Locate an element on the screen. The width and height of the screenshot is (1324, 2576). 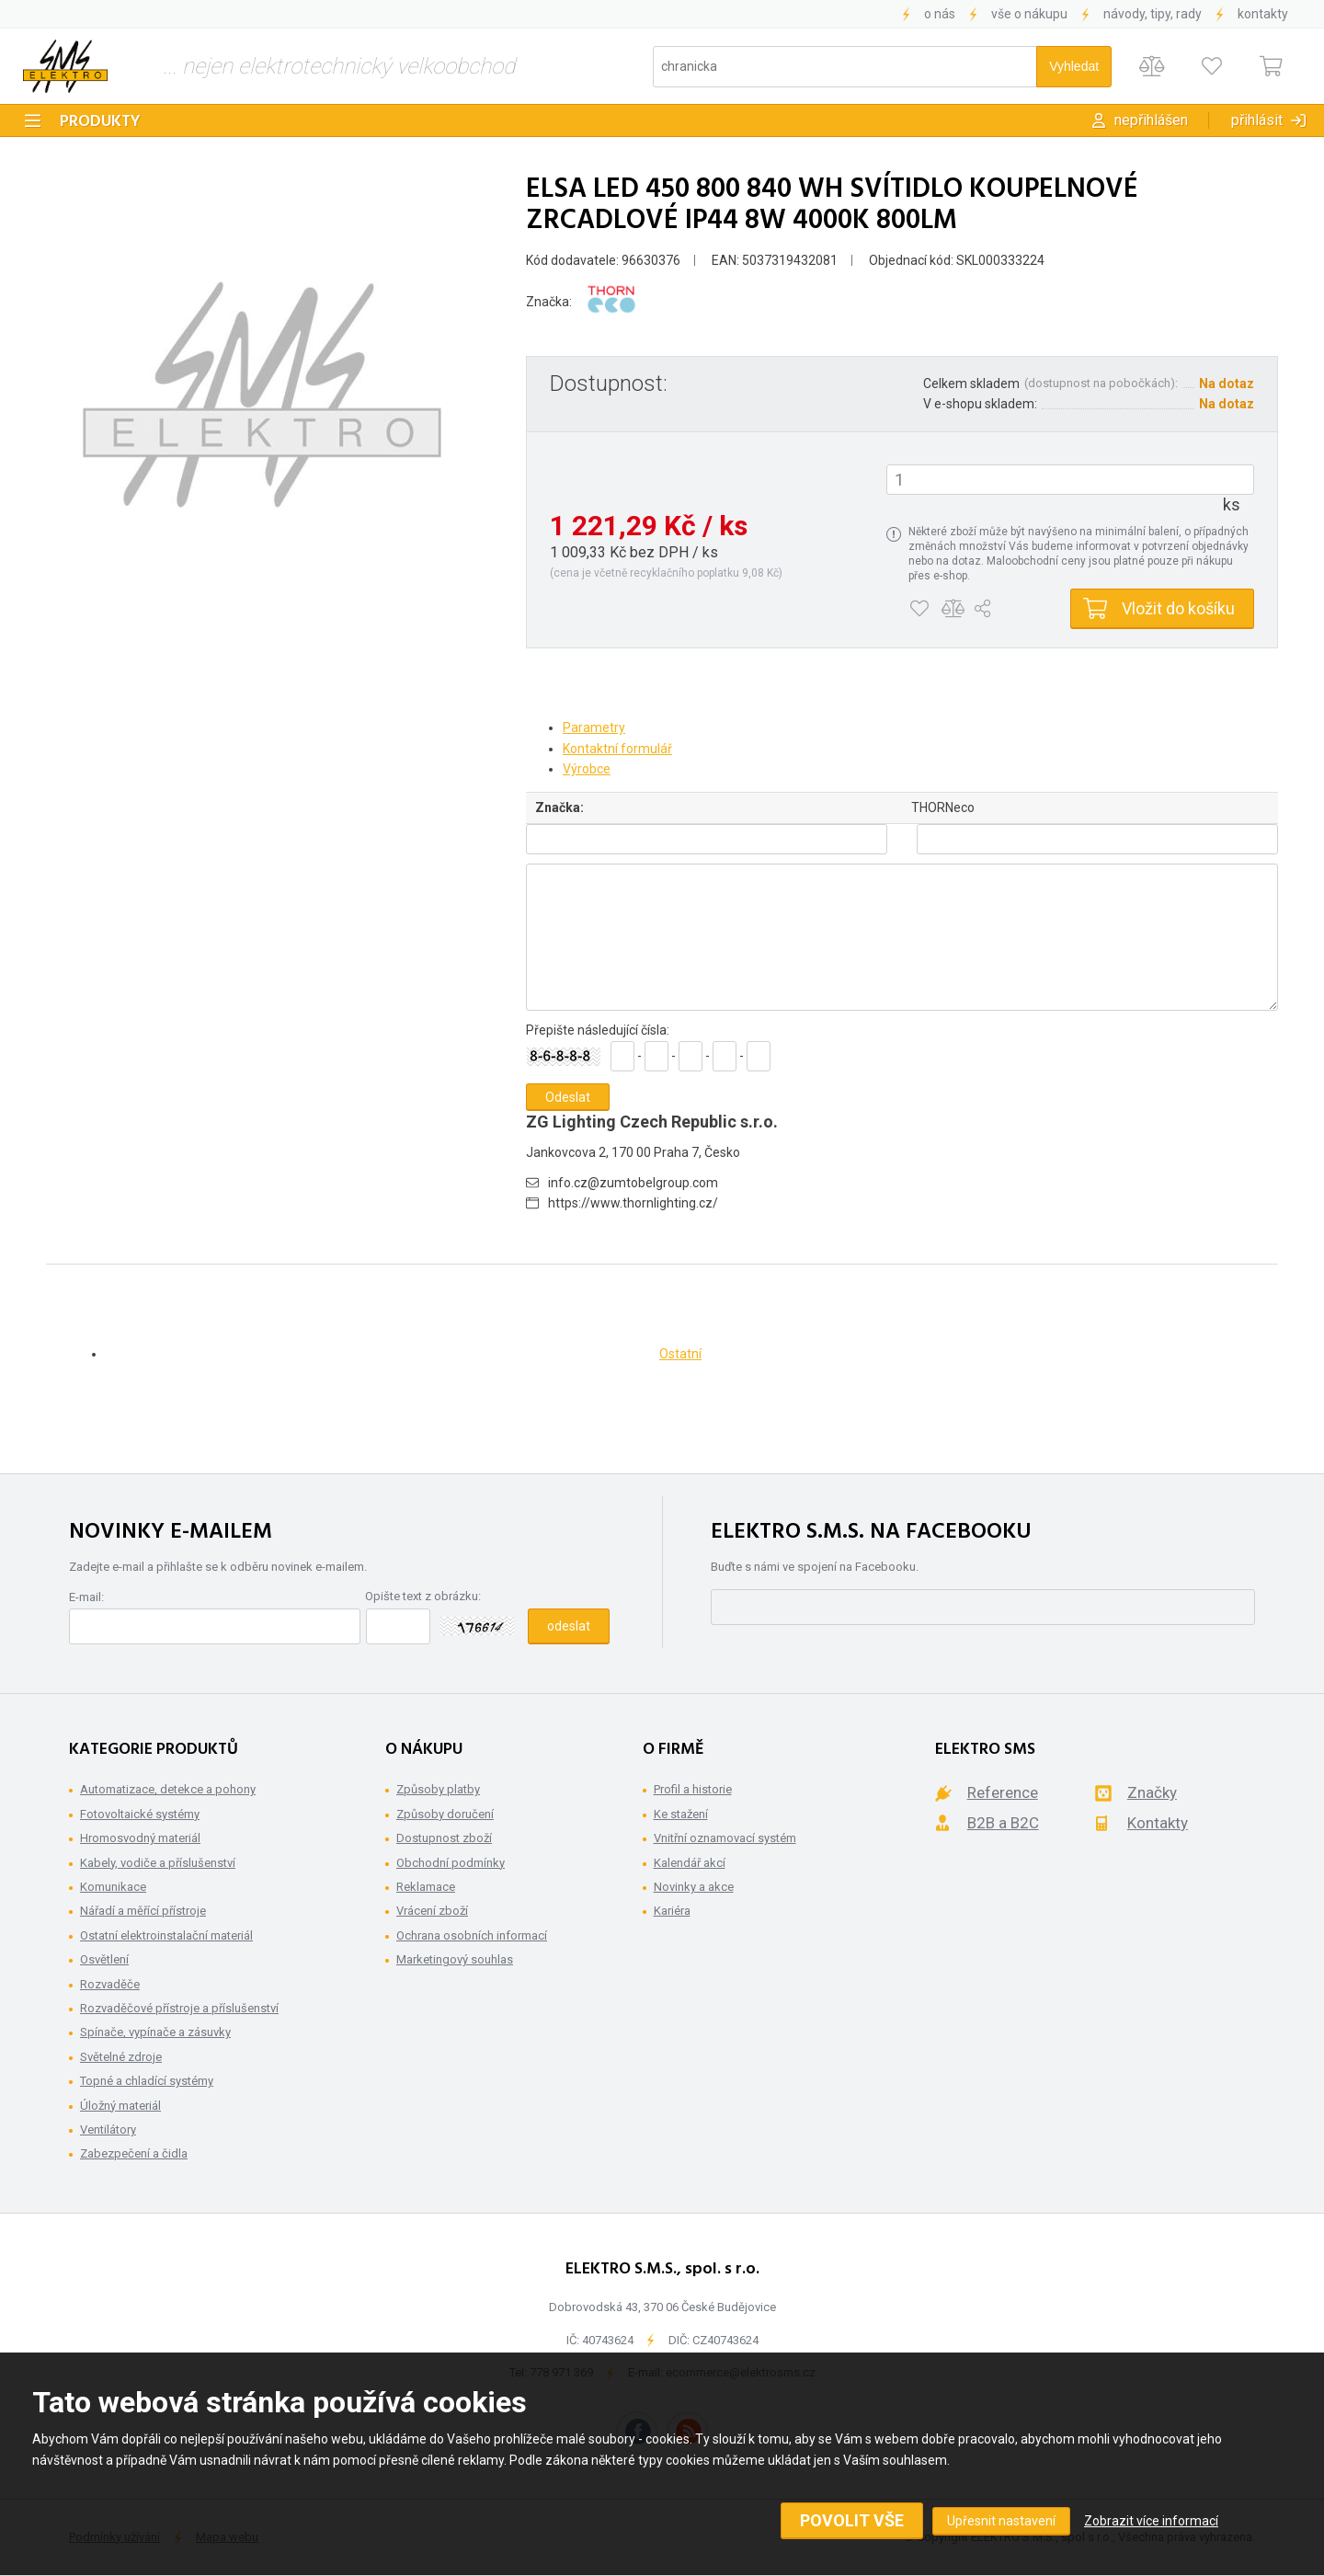
Osvětlení is located at coordinates (104, 1959).